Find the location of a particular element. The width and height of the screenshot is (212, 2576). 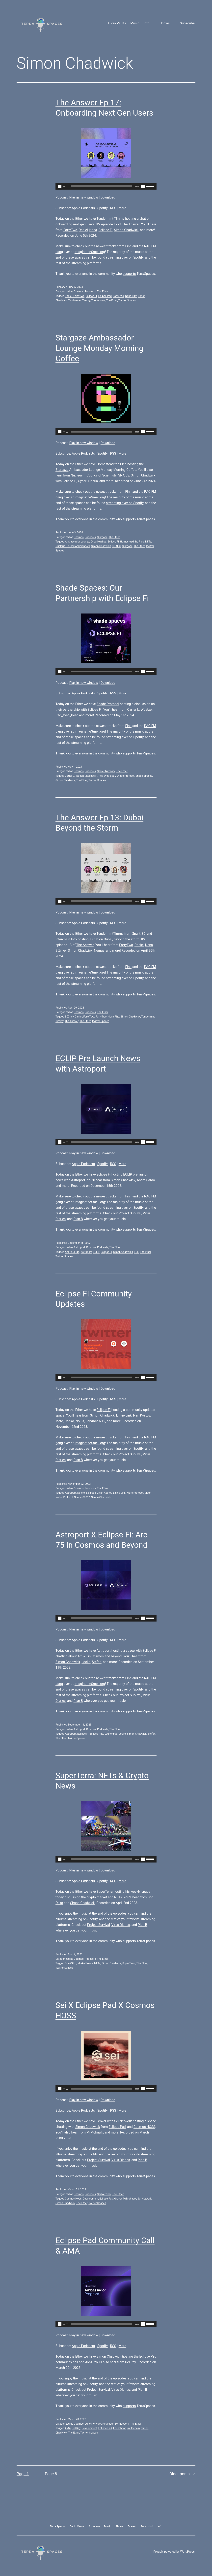

Mars Protocol is located at coordinates (135, 1492).